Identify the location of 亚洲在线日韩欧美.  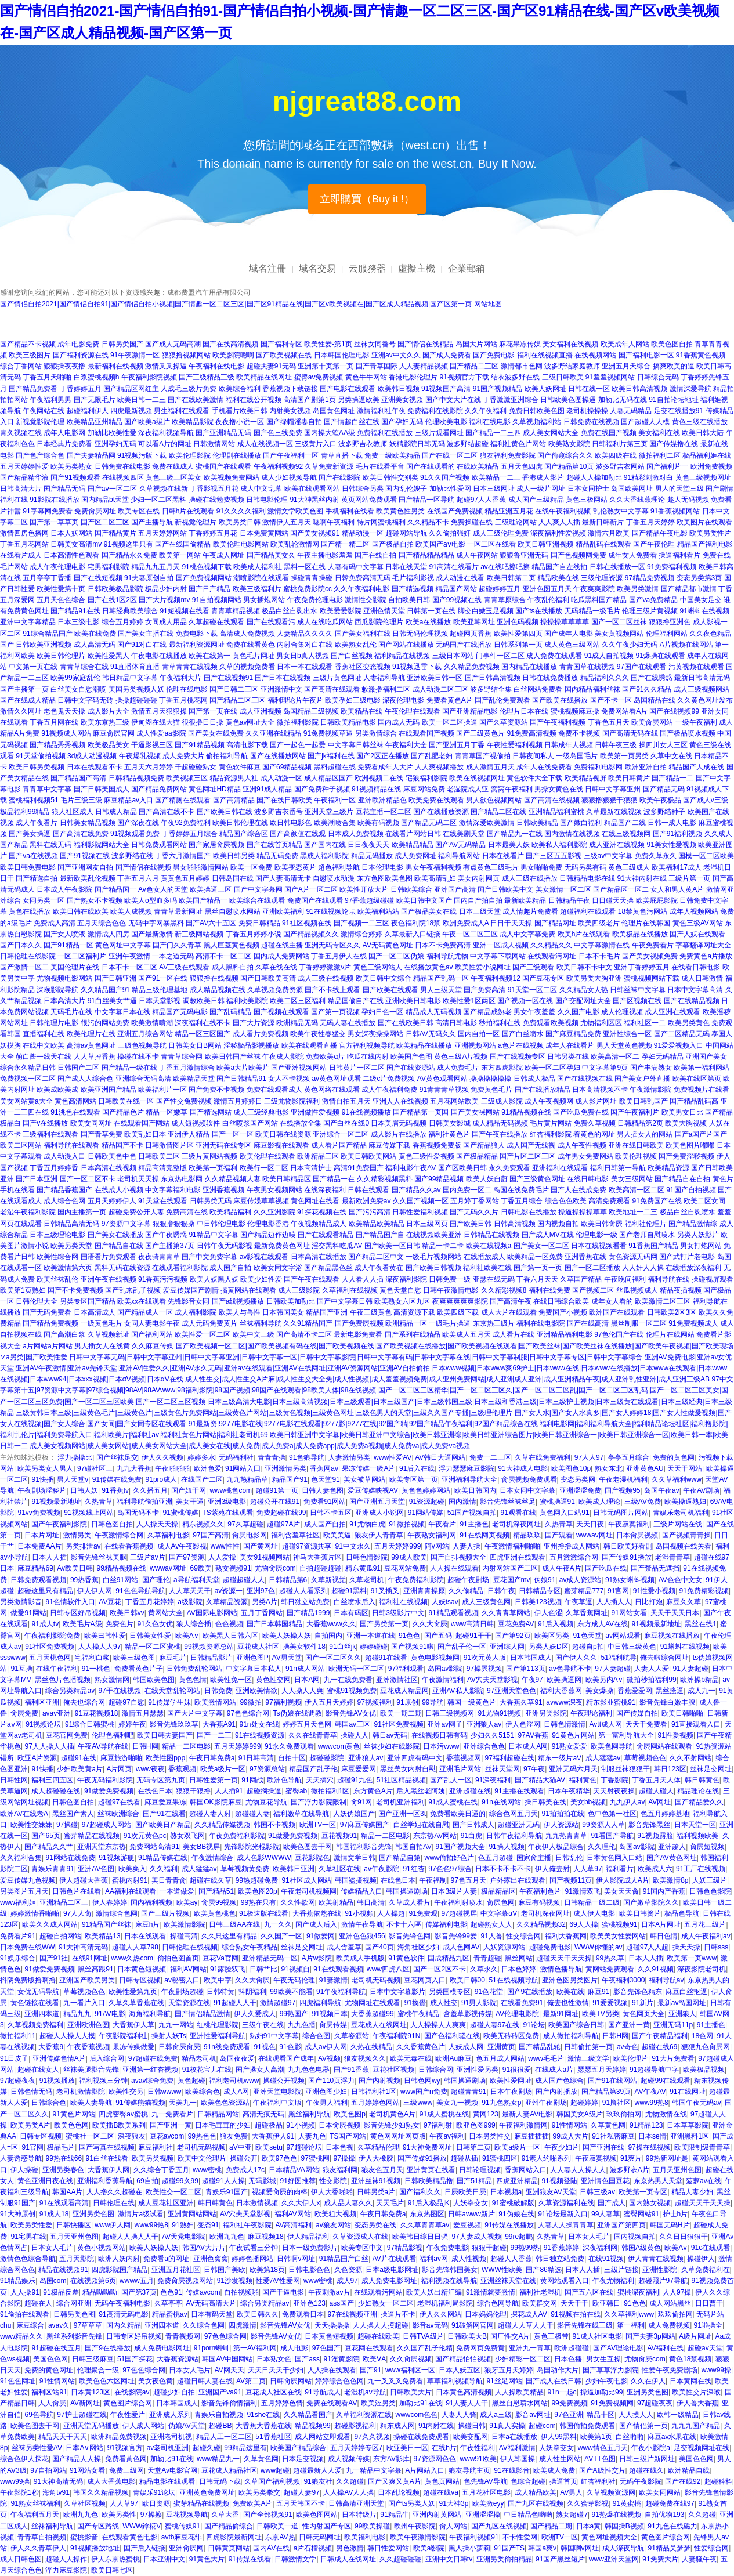
(636, 1145).